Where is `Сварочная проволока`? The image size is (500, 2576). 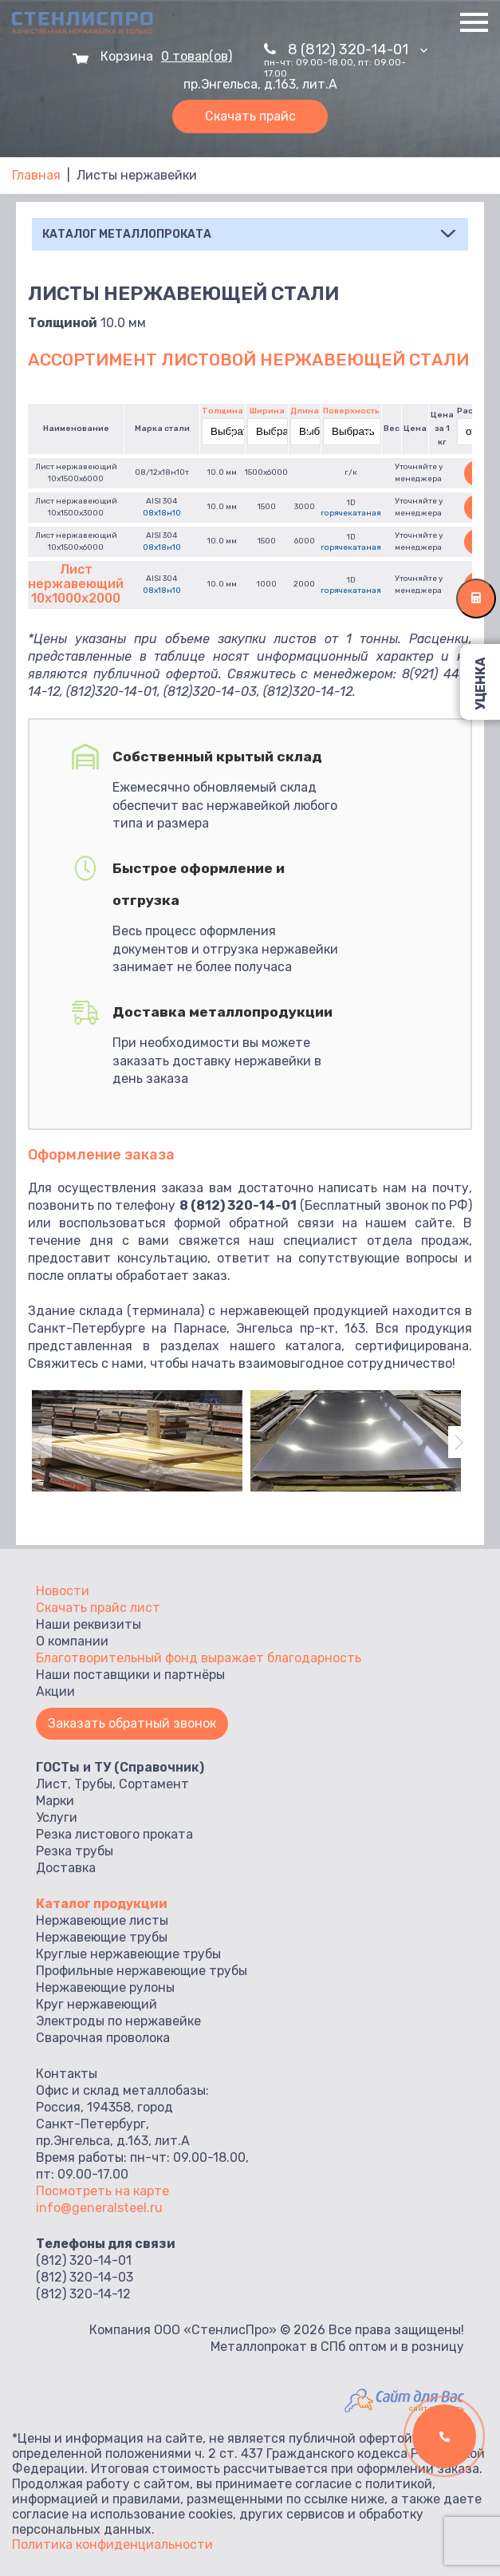 Сварочная проволока is located at coordinates (103, 2037).